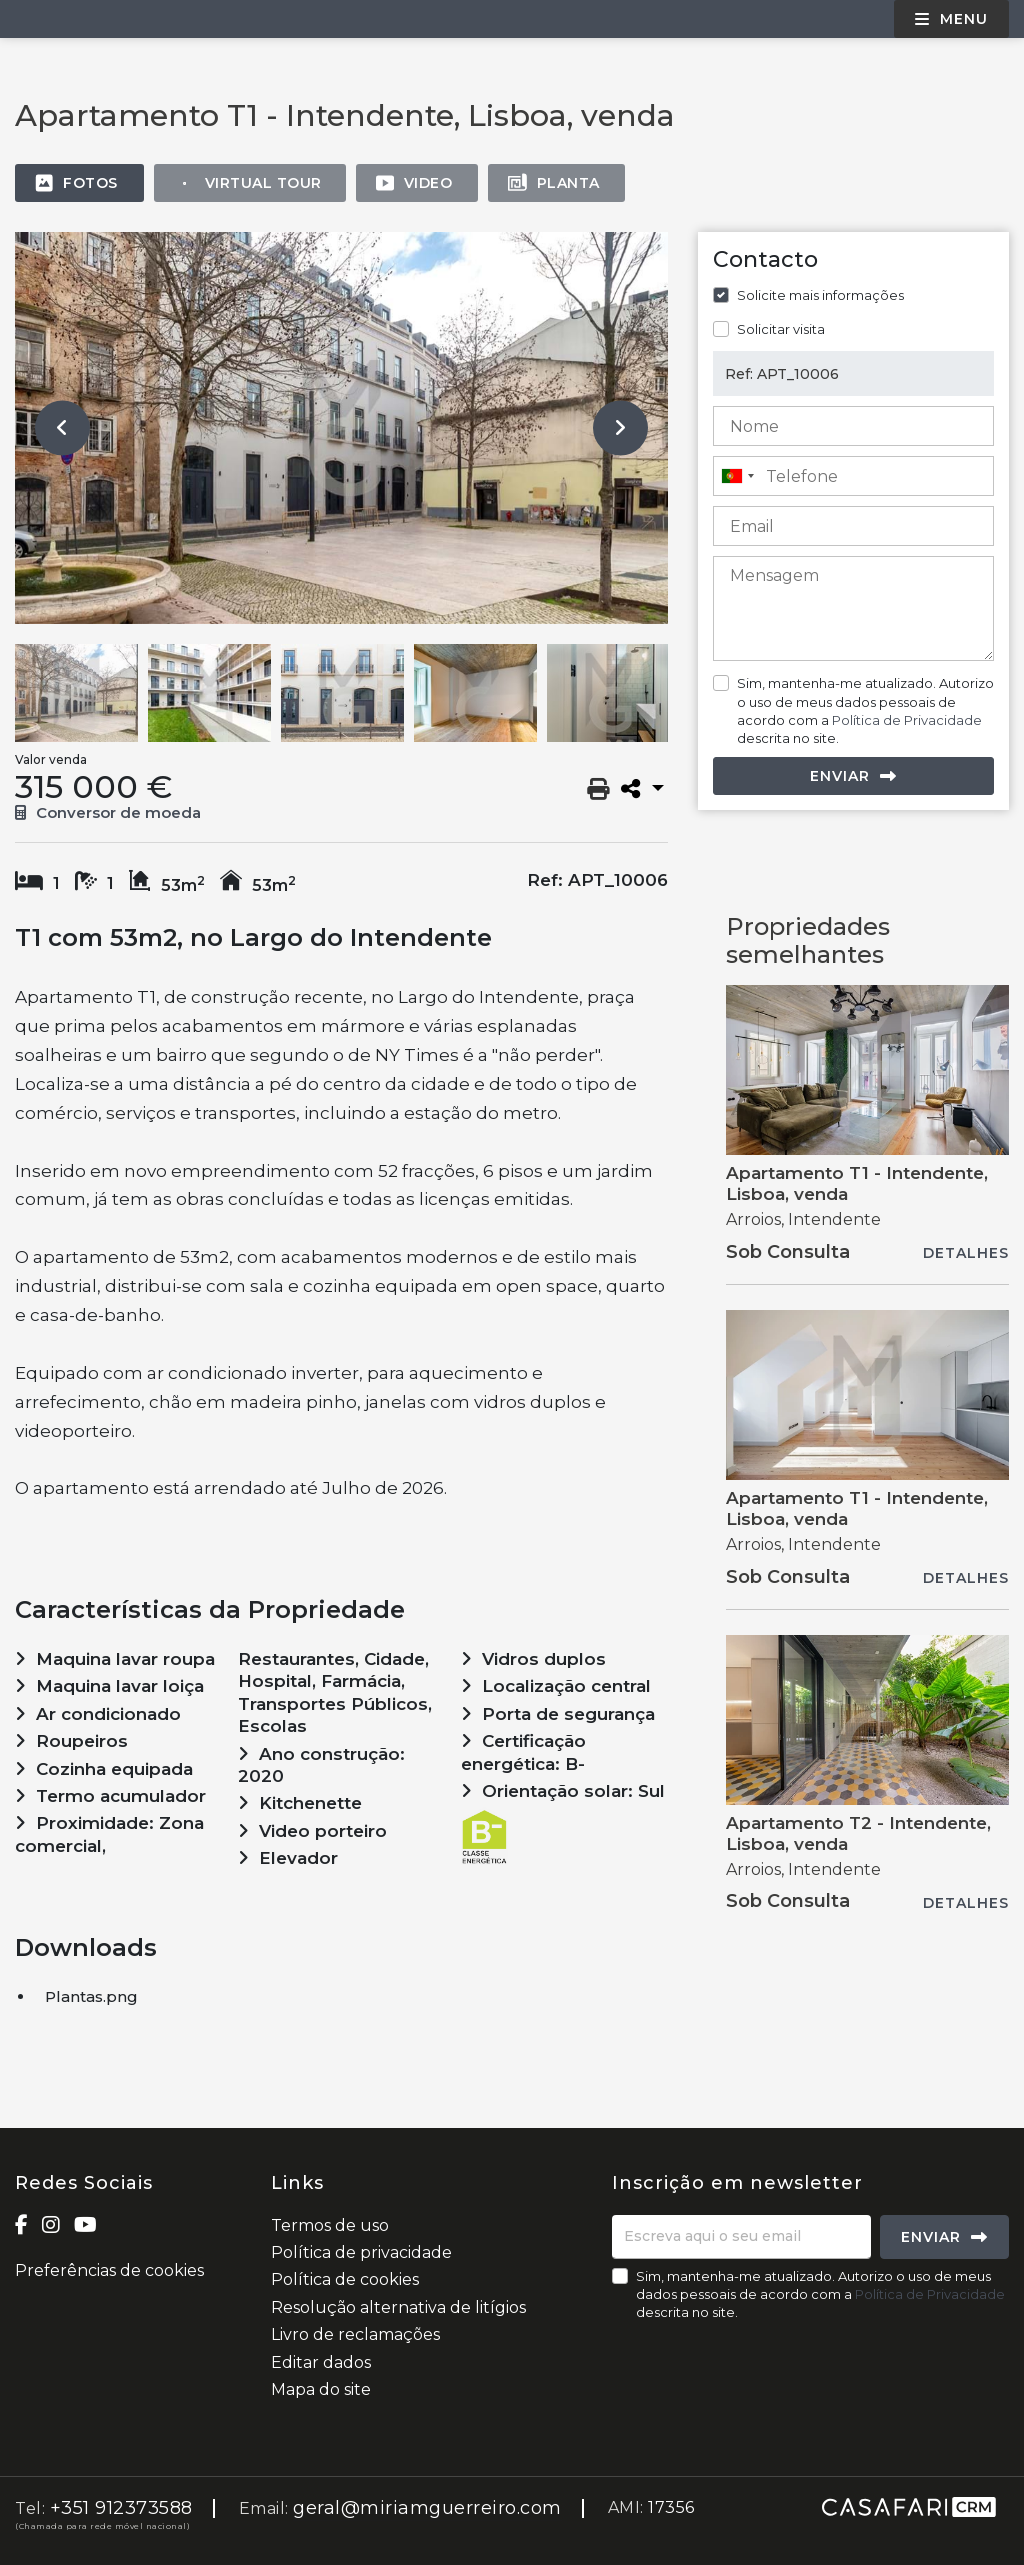 Image resolution: width=1024 pixels, height=2565 pixels. I want to click on +351 912373588, so click(121, 2508).